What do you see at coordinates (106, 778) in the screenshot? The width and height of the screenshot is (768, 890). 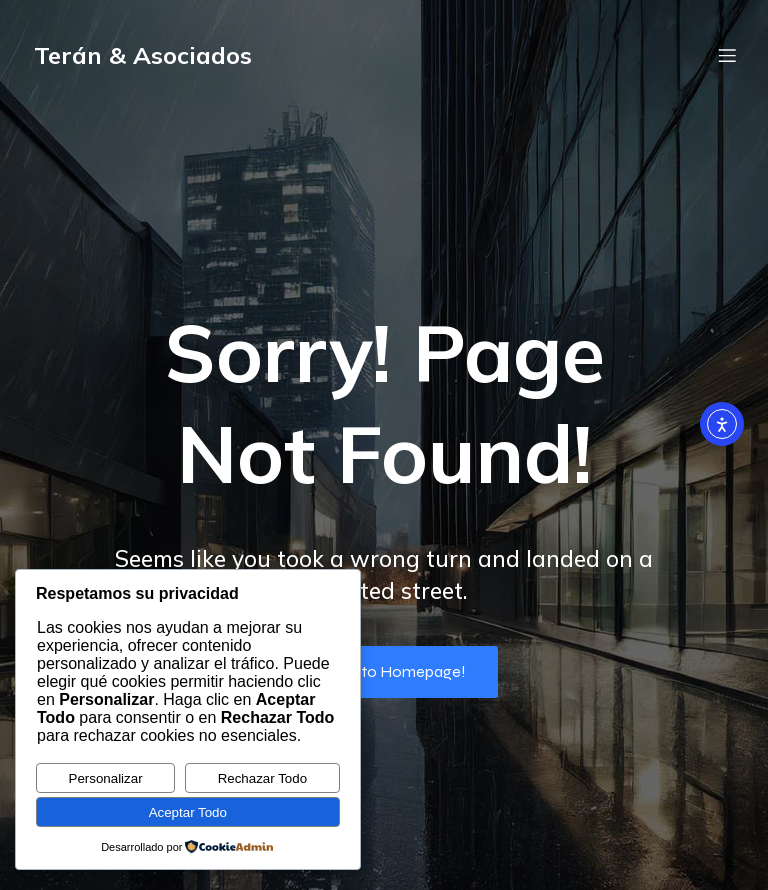 I see `Personalizar` at bounding box center [106, 778].